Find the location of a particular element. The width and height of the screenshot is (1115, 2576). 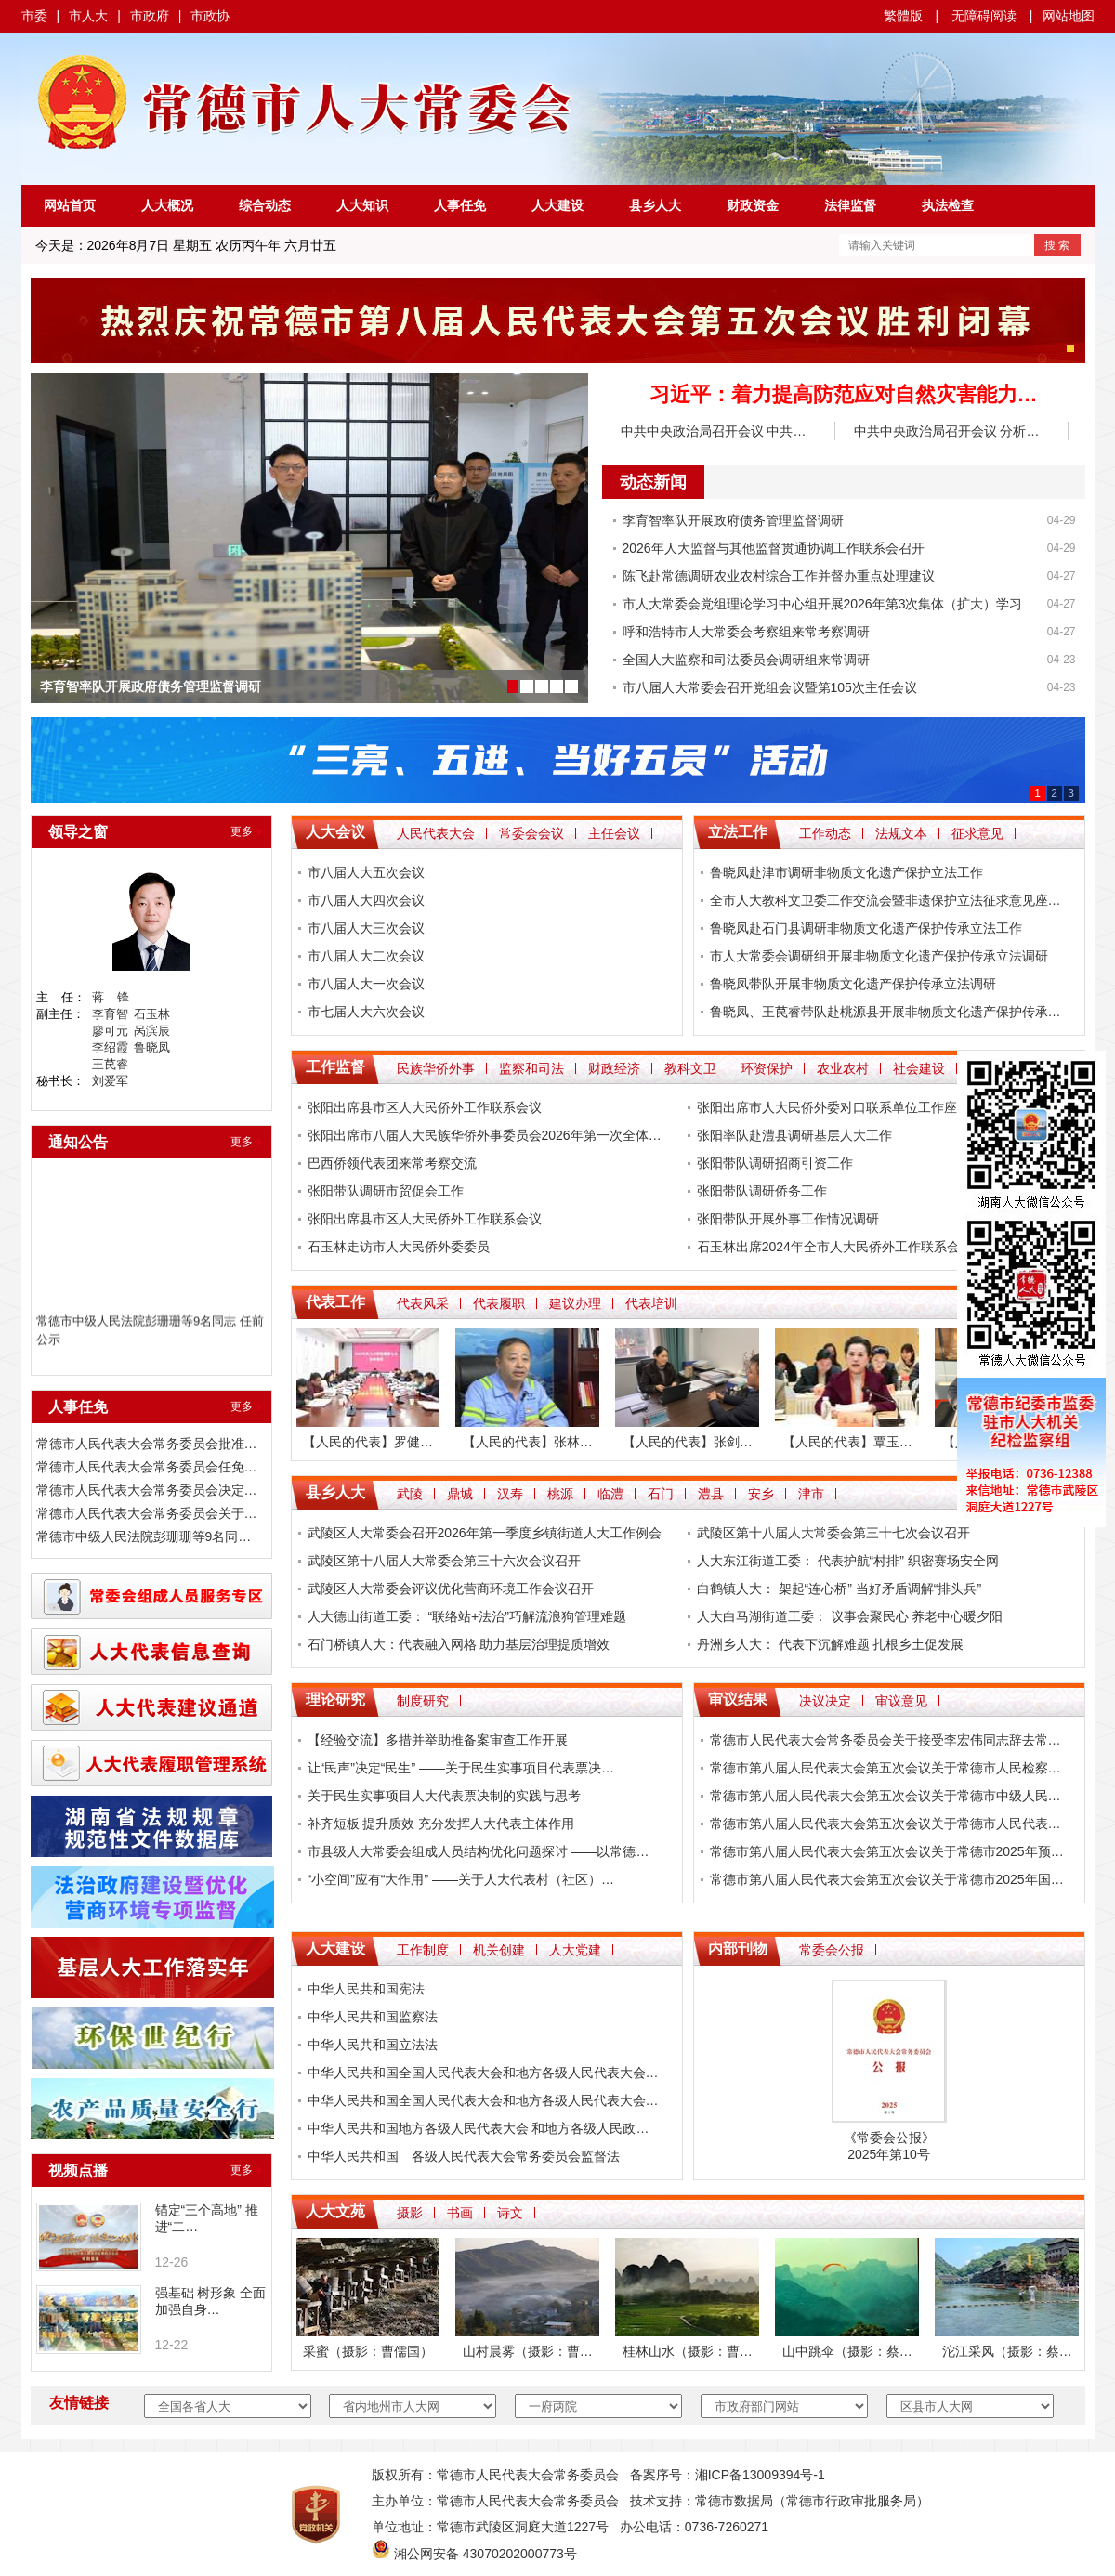

李育智率队开展政府债务管理监督调研 is located at coordinates (150, 686).